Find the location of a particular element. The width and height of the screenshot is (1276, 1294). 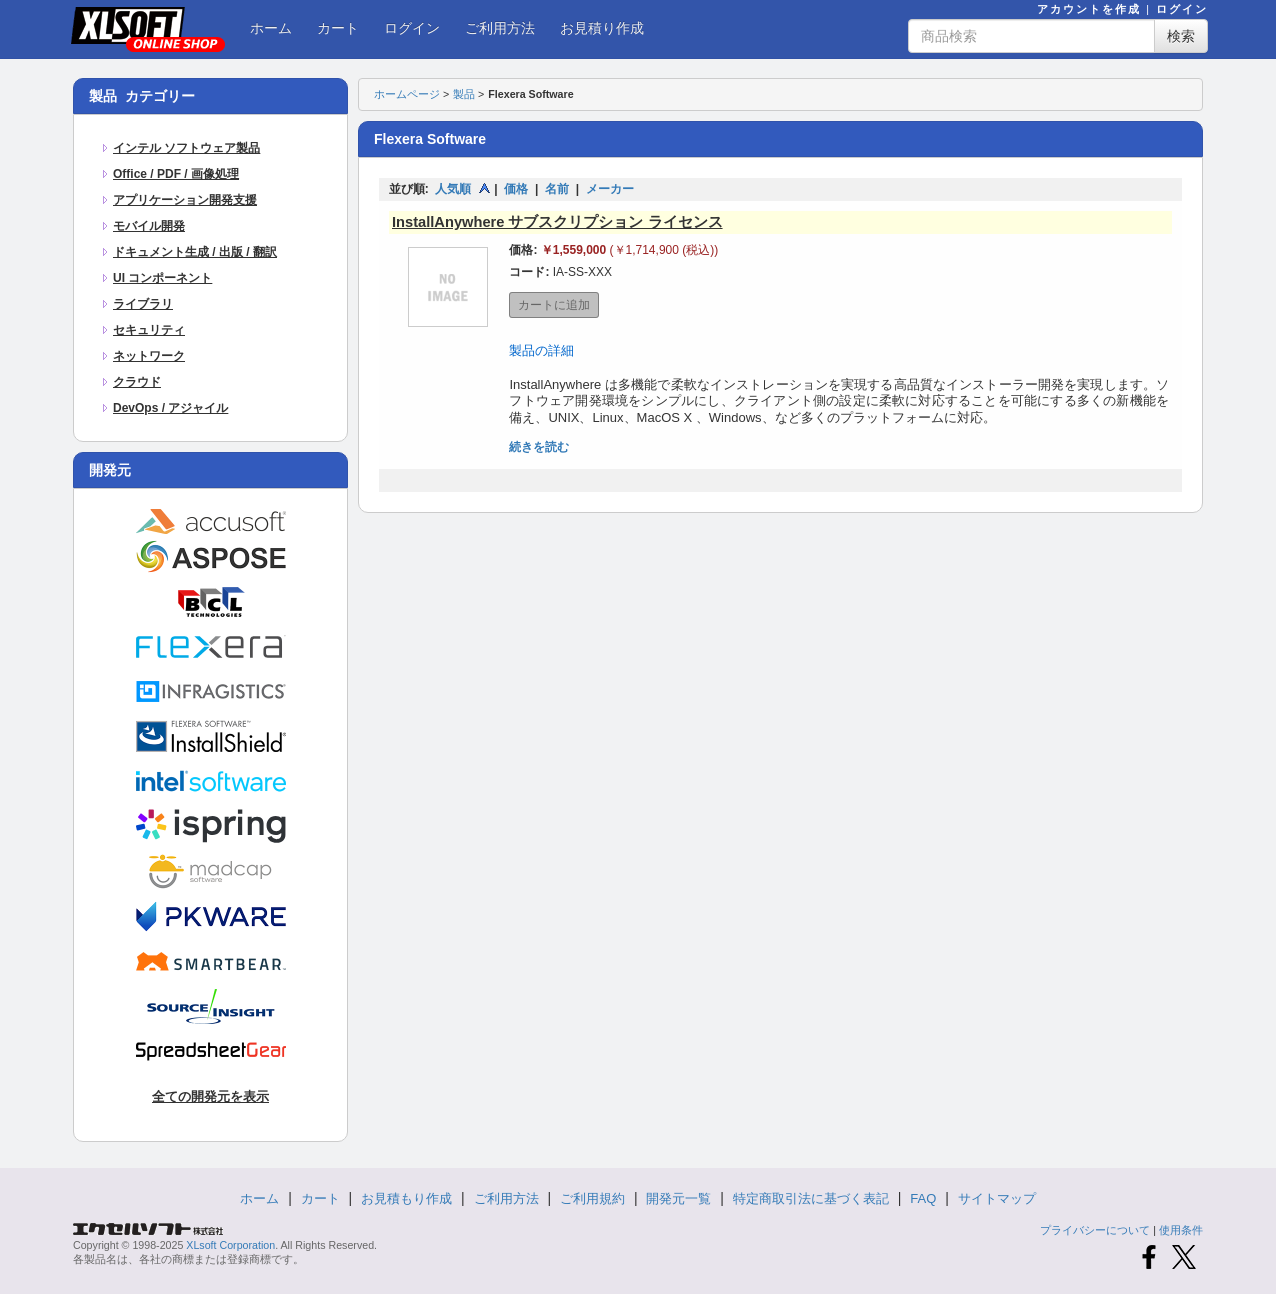

ご利用方法 is located at coordinates (500, 28).